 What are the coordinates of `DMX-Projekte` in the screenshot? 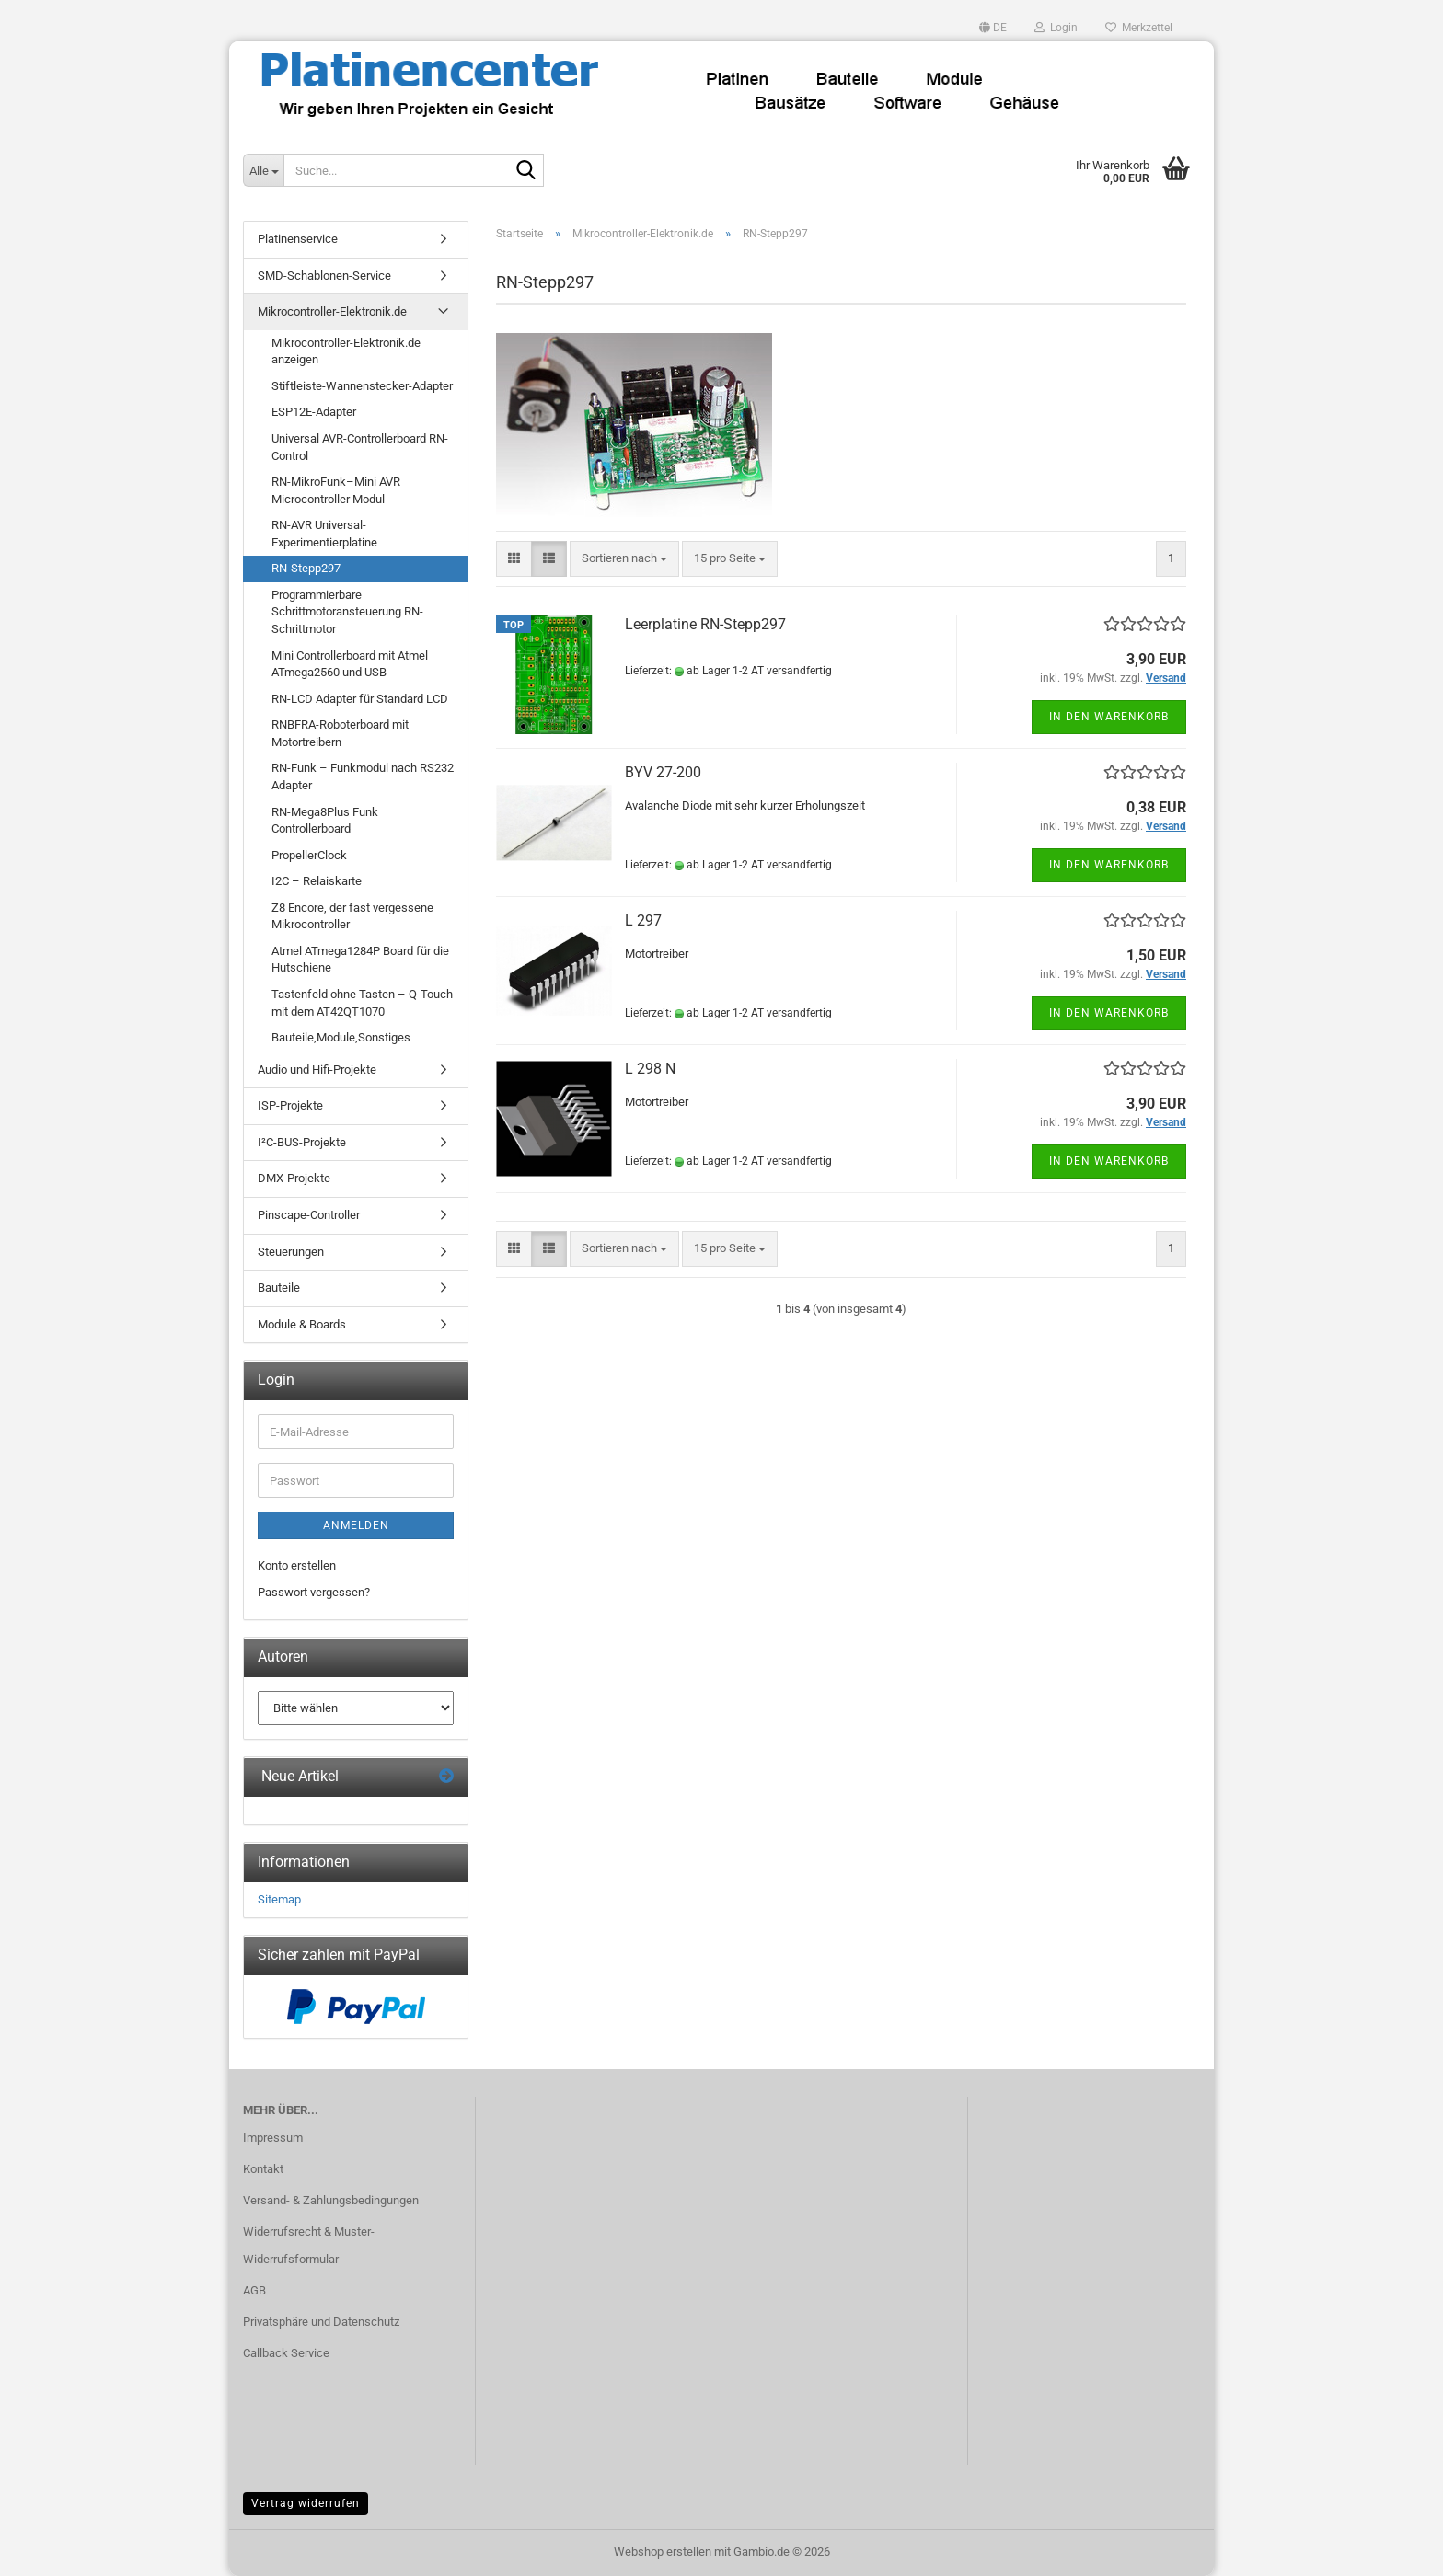 It's located at (294, 1178).